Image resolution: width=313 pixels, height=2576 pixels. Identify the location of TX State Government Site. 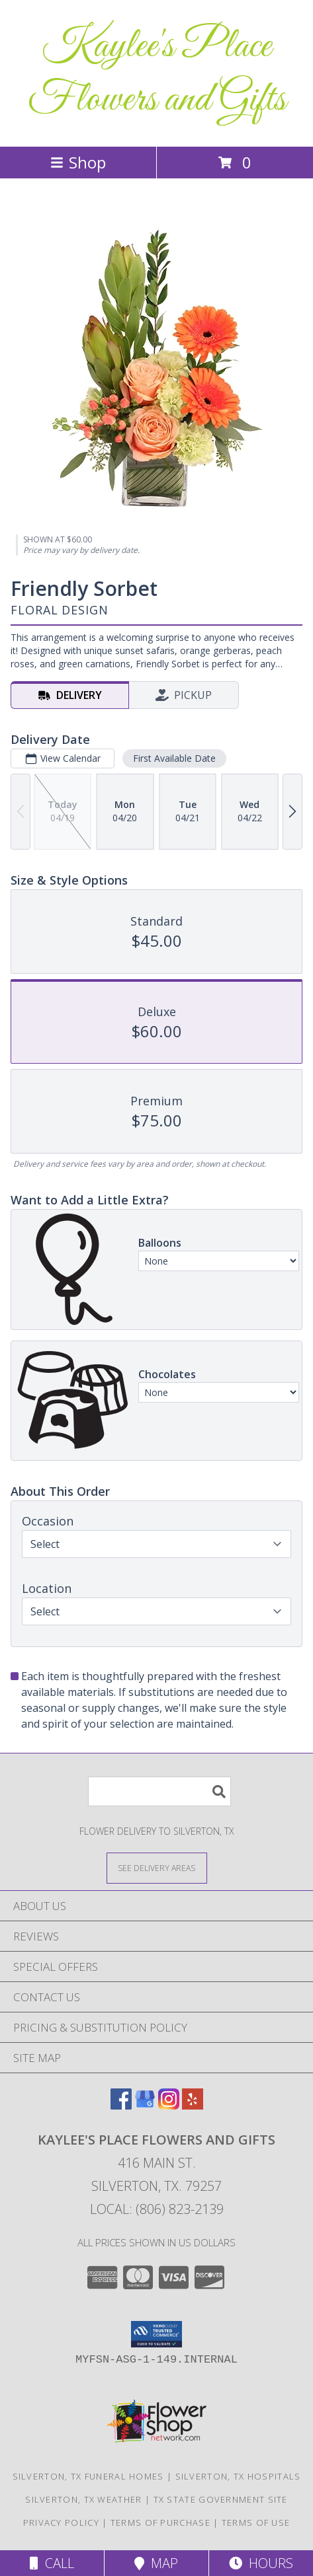
(221, 2499).